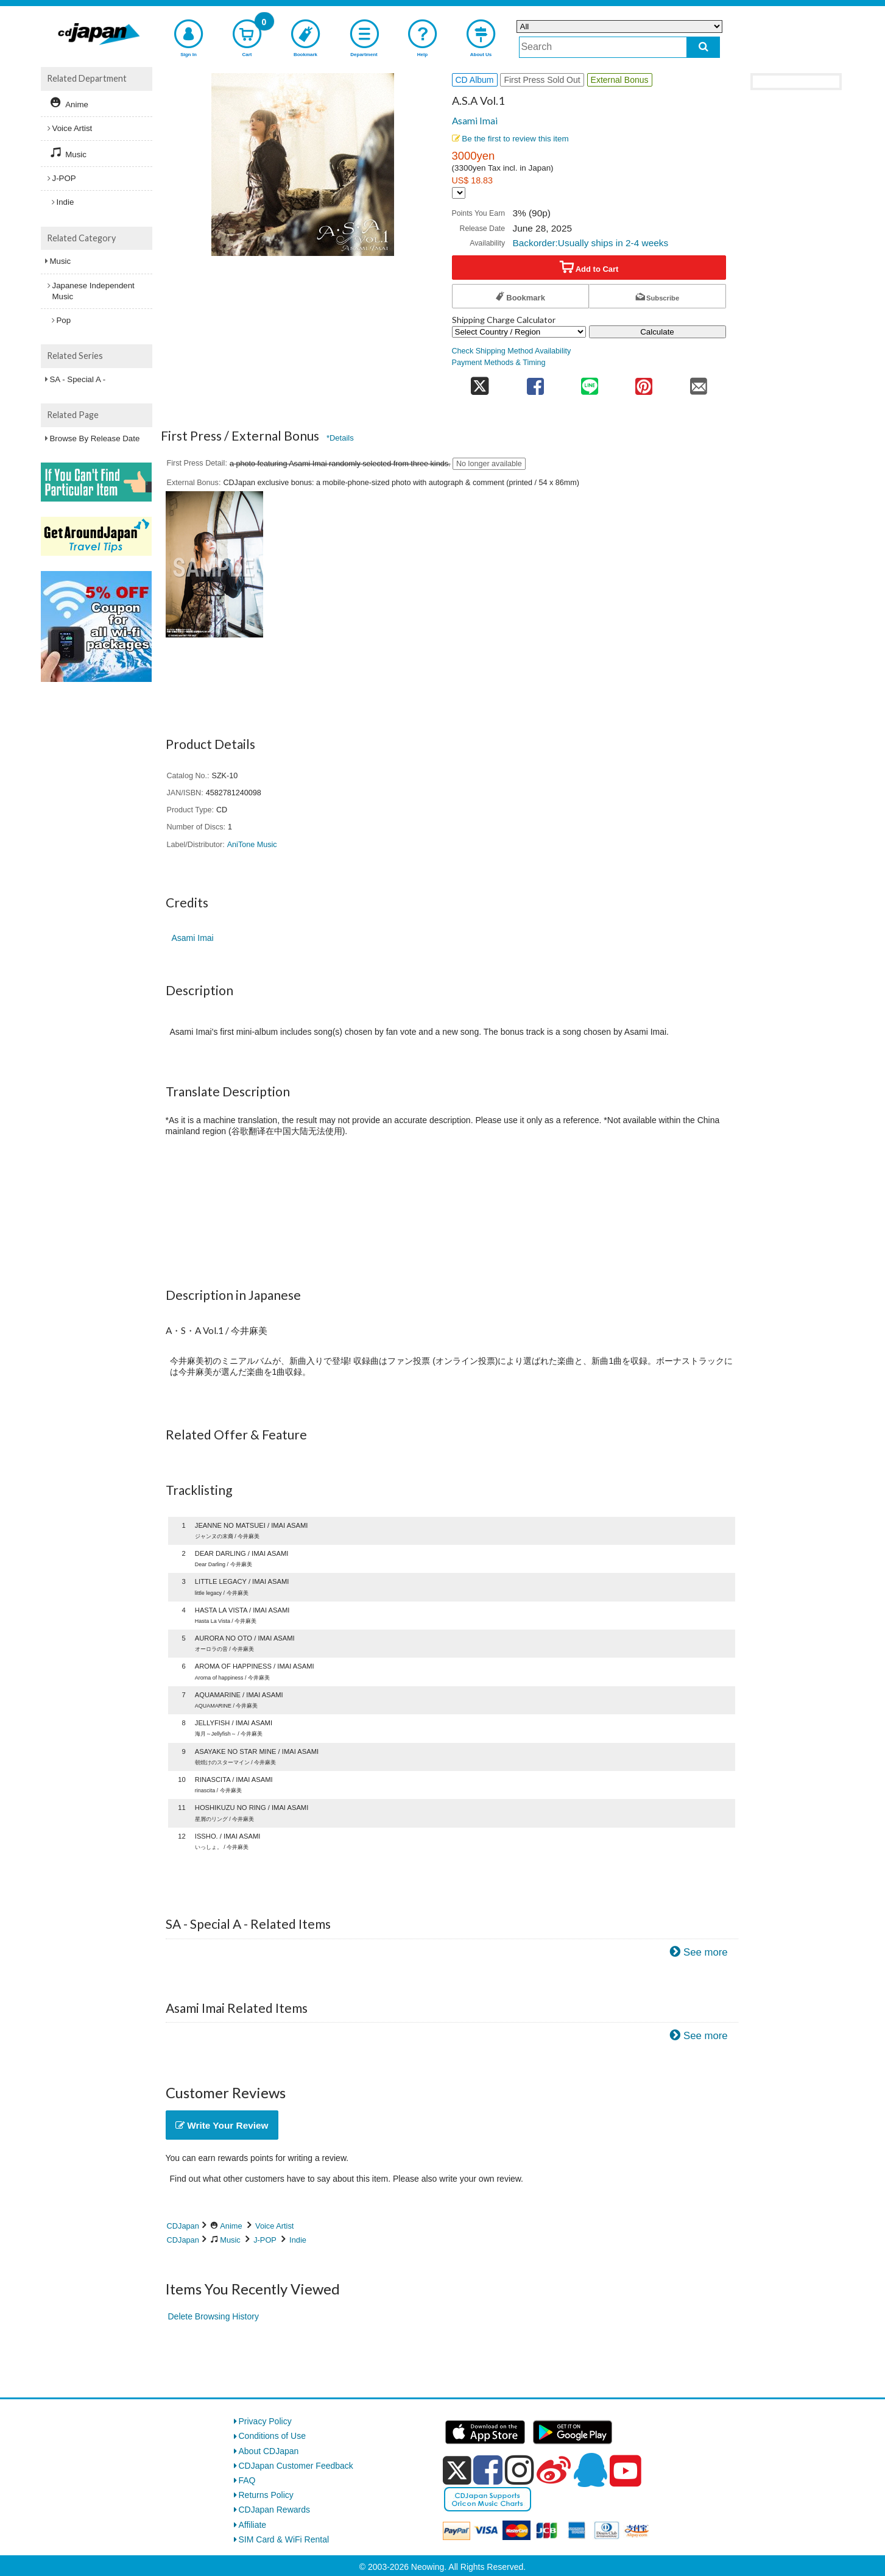 The height and width of the screenshot is (2576, 885). I want to click on Returns Policy, so click(266, 2495).